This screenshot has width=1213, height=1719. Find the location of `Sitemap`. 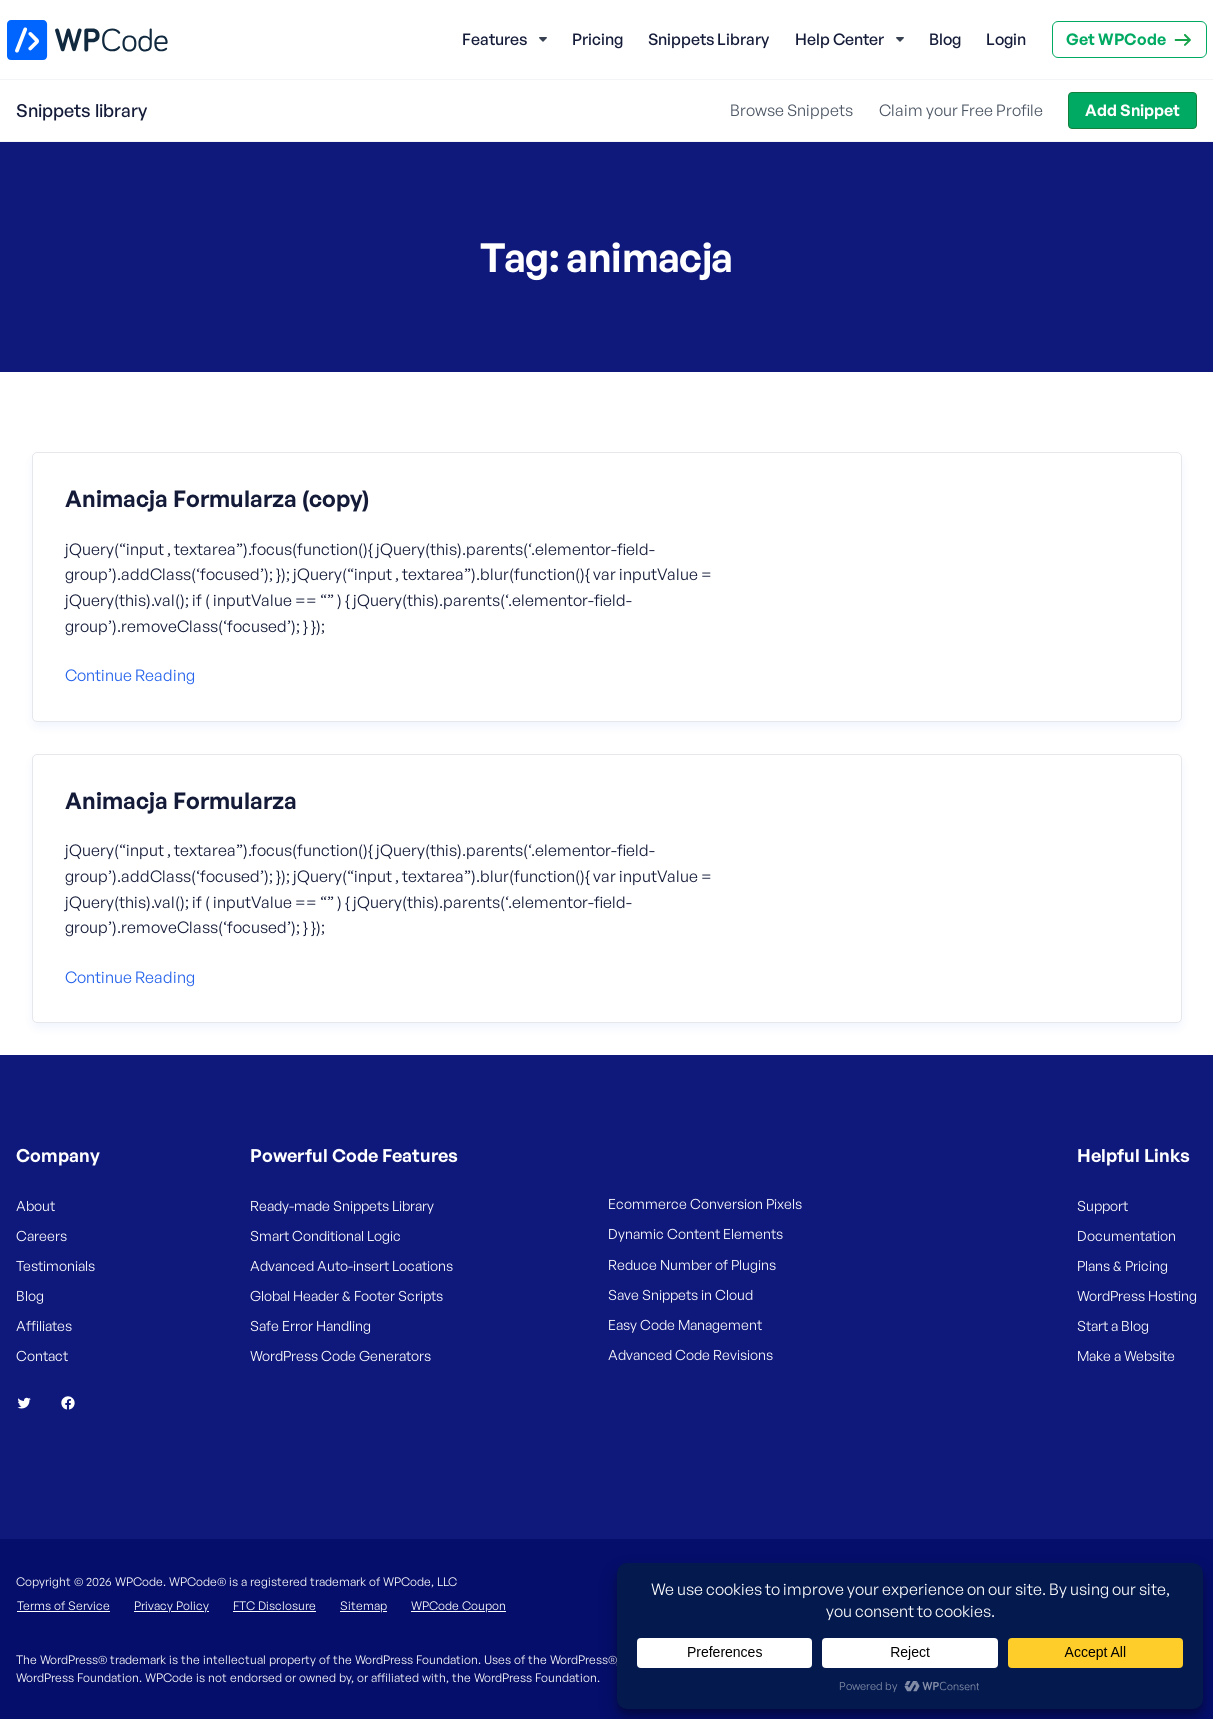

Sitemap is located at coordinates (363, 1605).